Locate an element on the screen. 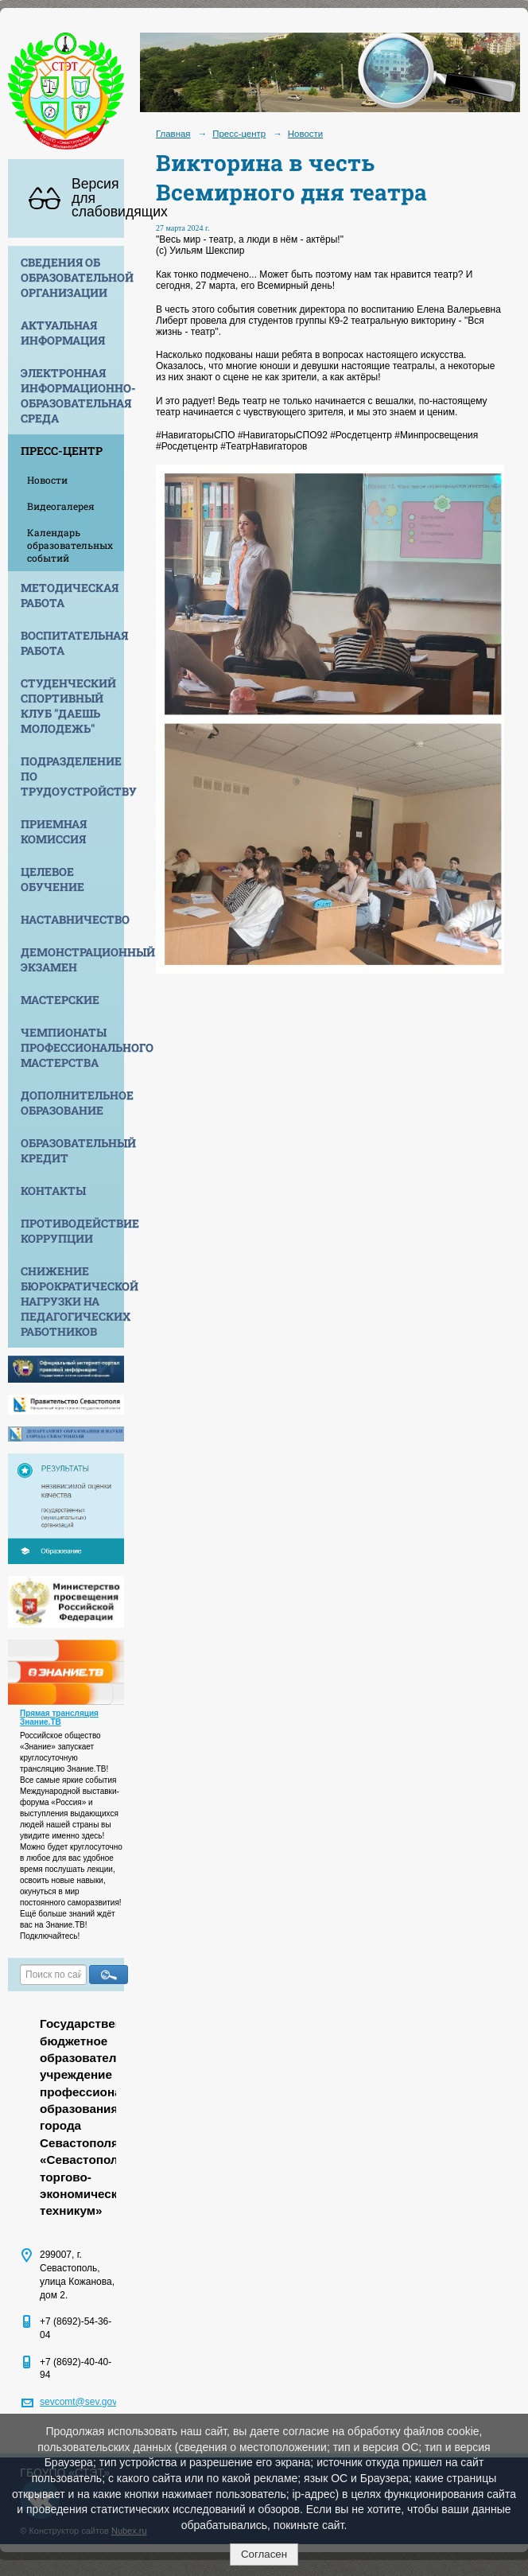  Дополнительное образование is located at coordinates (72, 1103).